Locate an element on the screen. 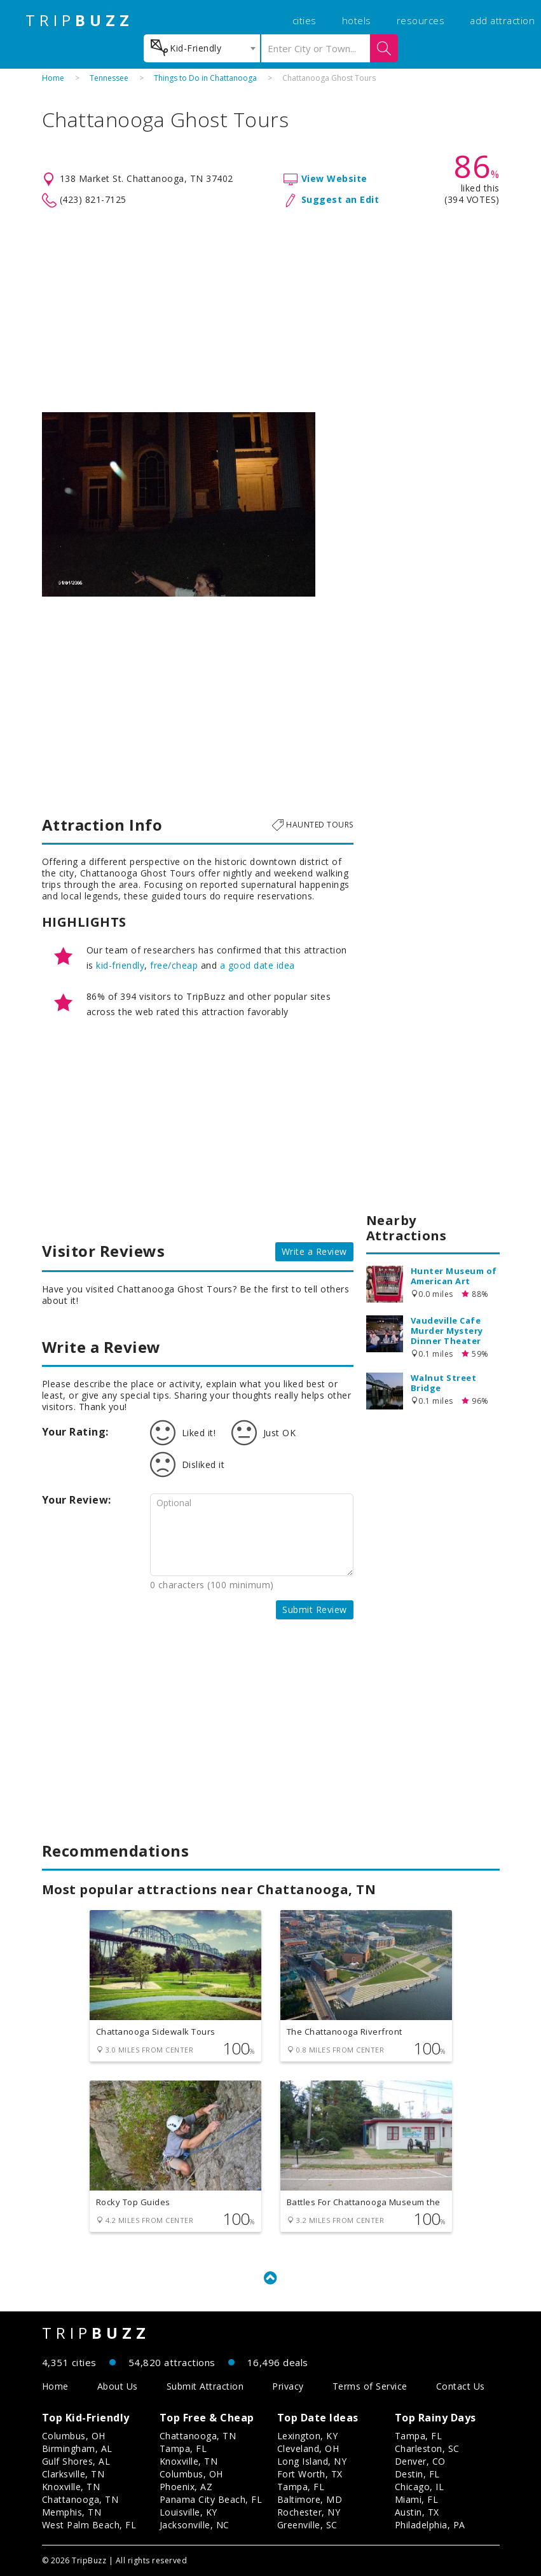  add attraction is located at coordinates (502, 20).